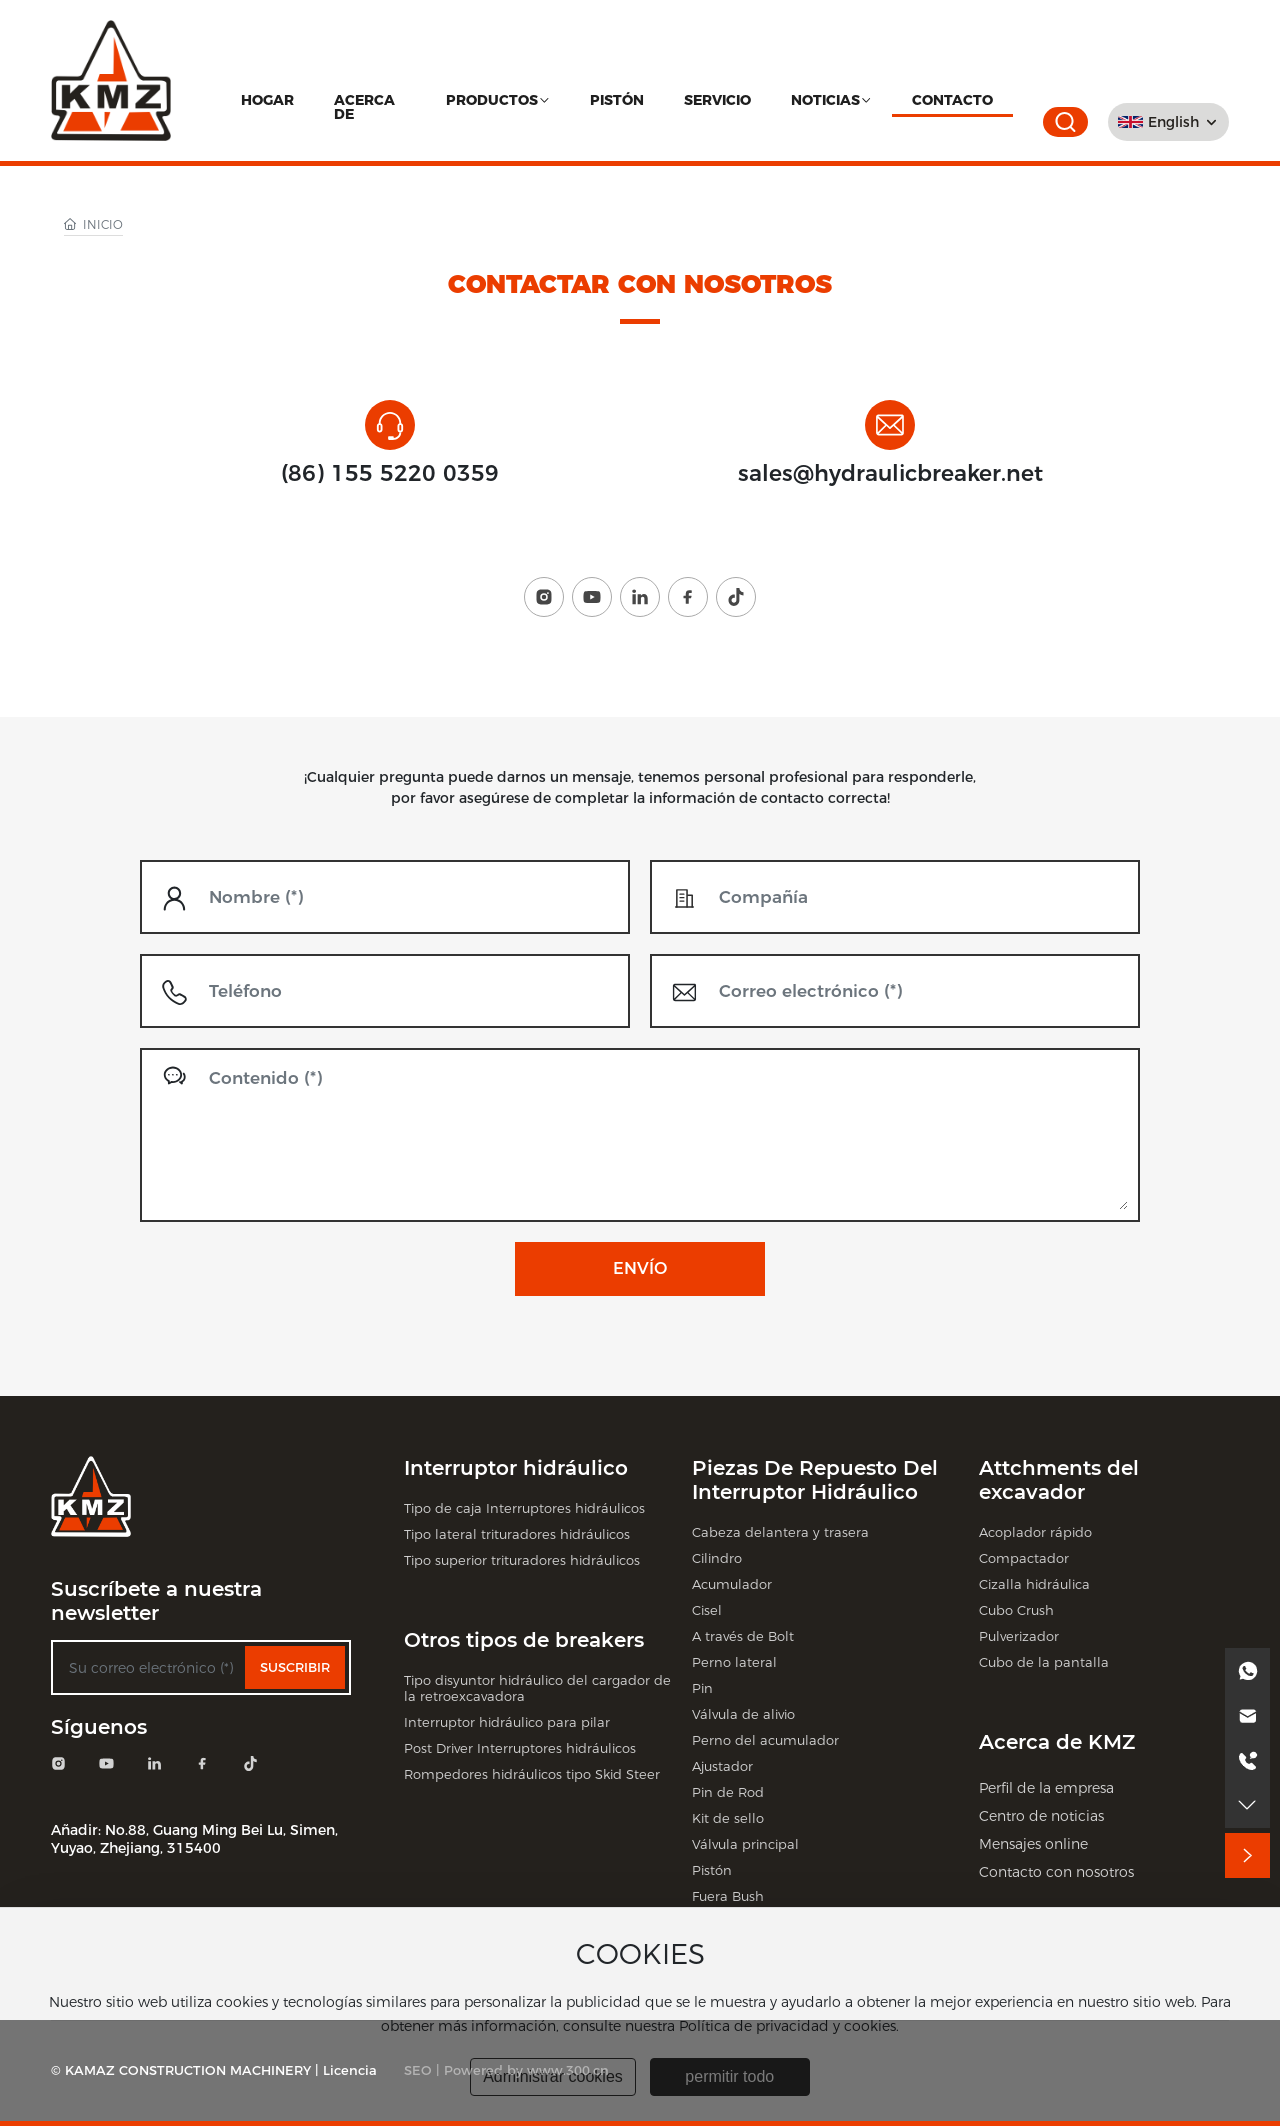 The width and height of the screenshot is (1280, 2126). Describe the element at coordinates (1019, 1636) in the screenshot. I see `Pulverizador` at that location.